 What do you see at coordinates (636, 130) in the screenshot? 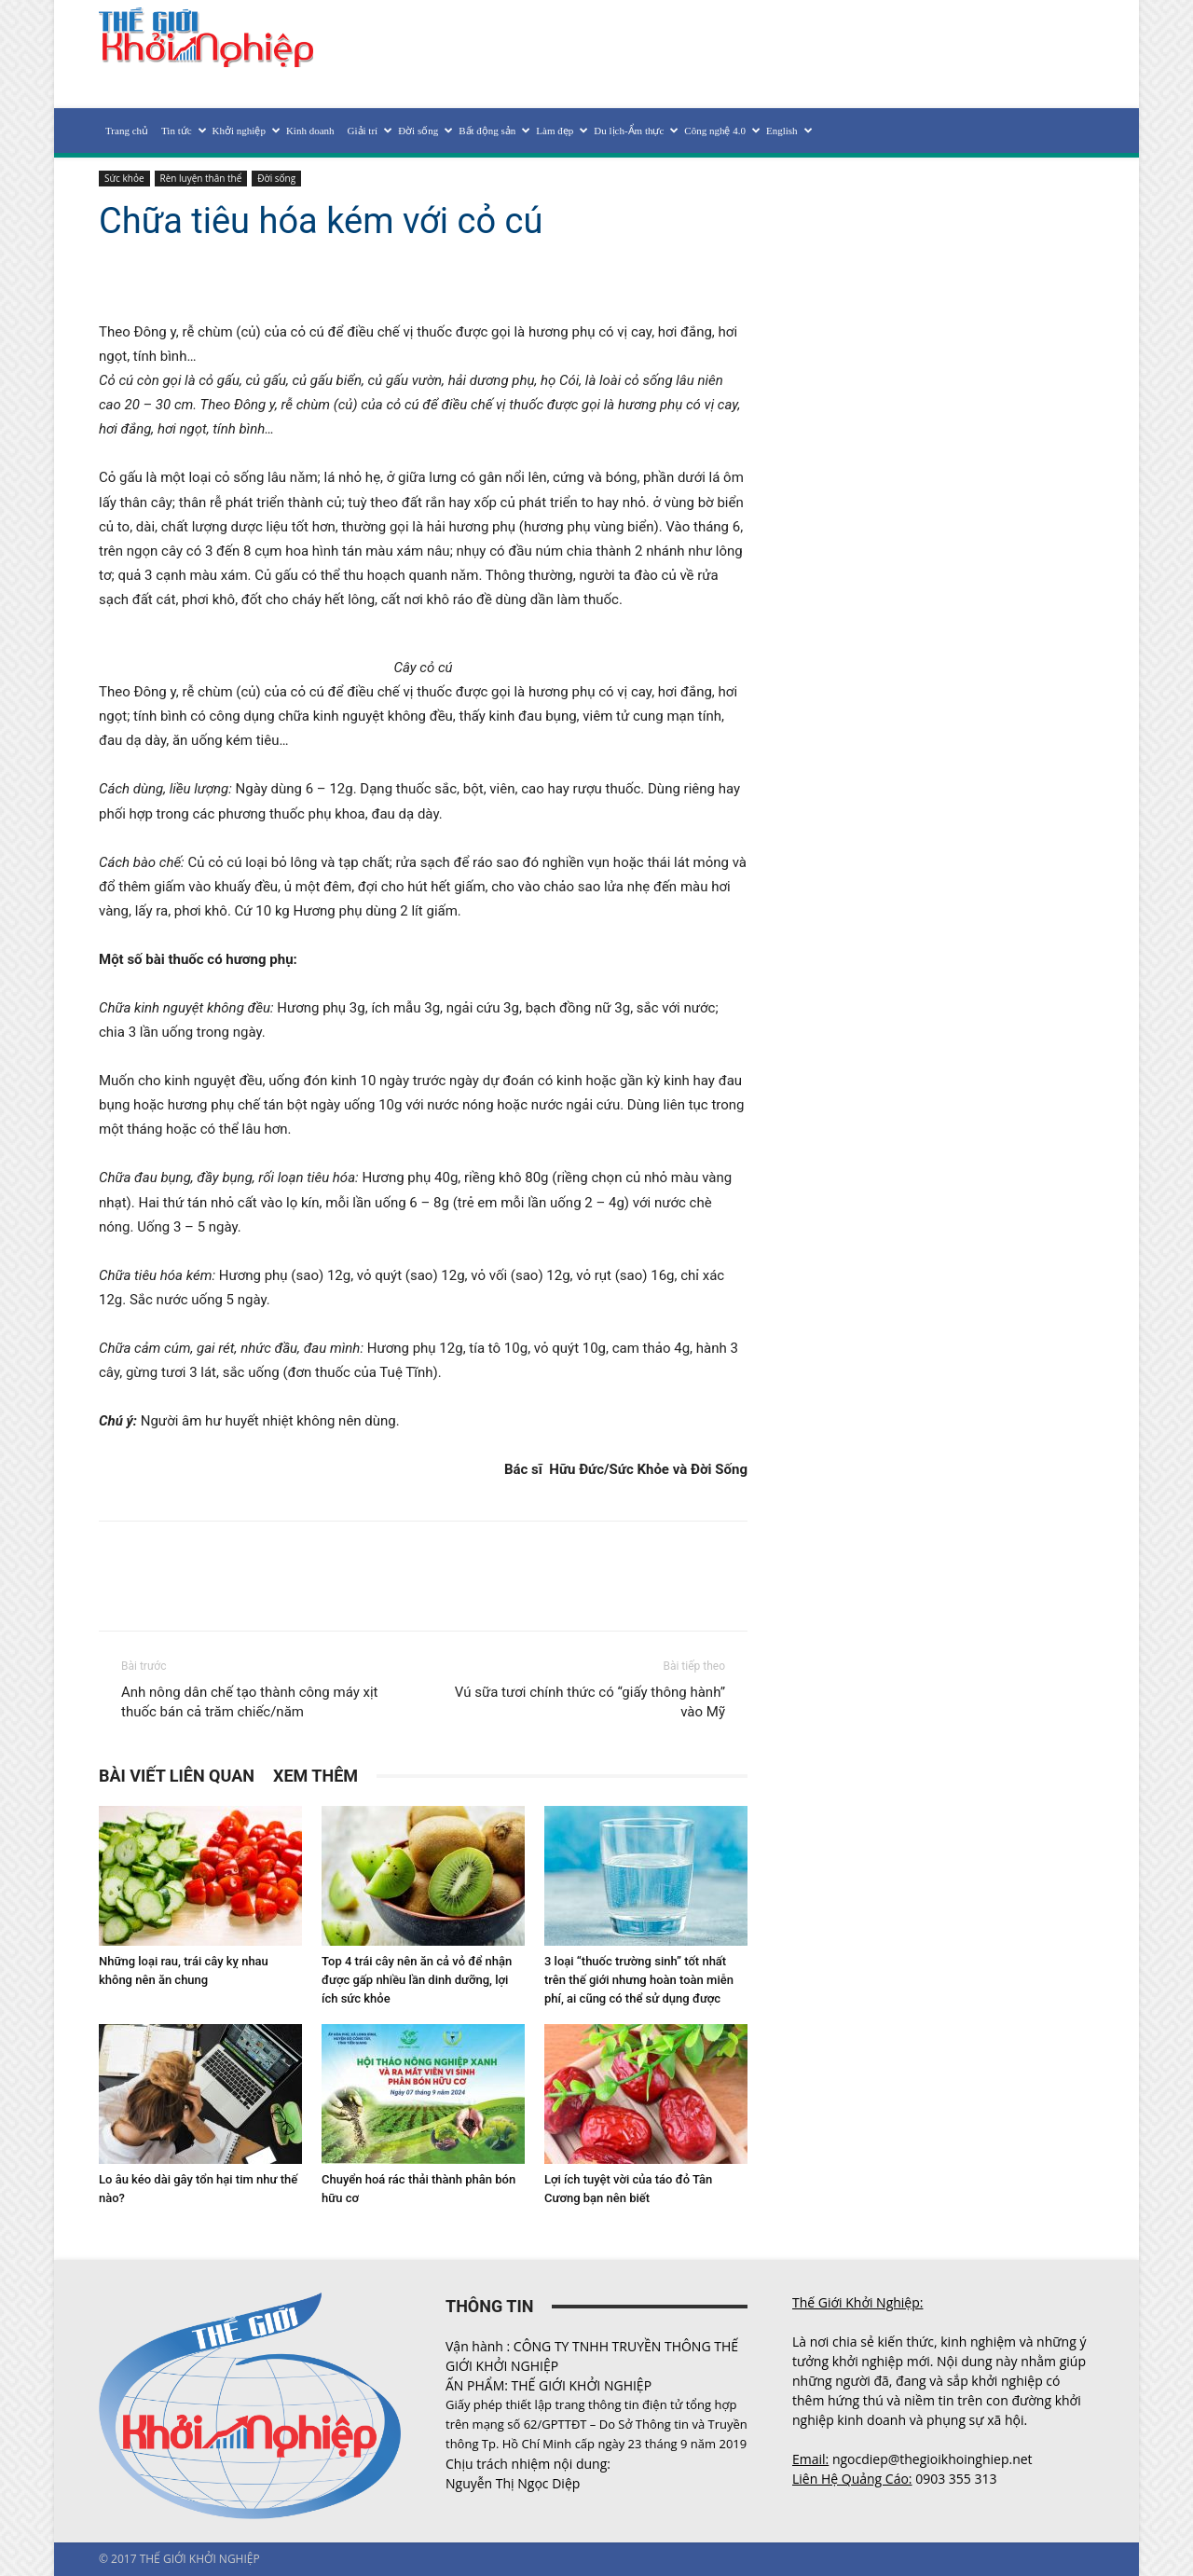
I see `Du lịch-Ẩm thực` at bounding box center [636, 130].